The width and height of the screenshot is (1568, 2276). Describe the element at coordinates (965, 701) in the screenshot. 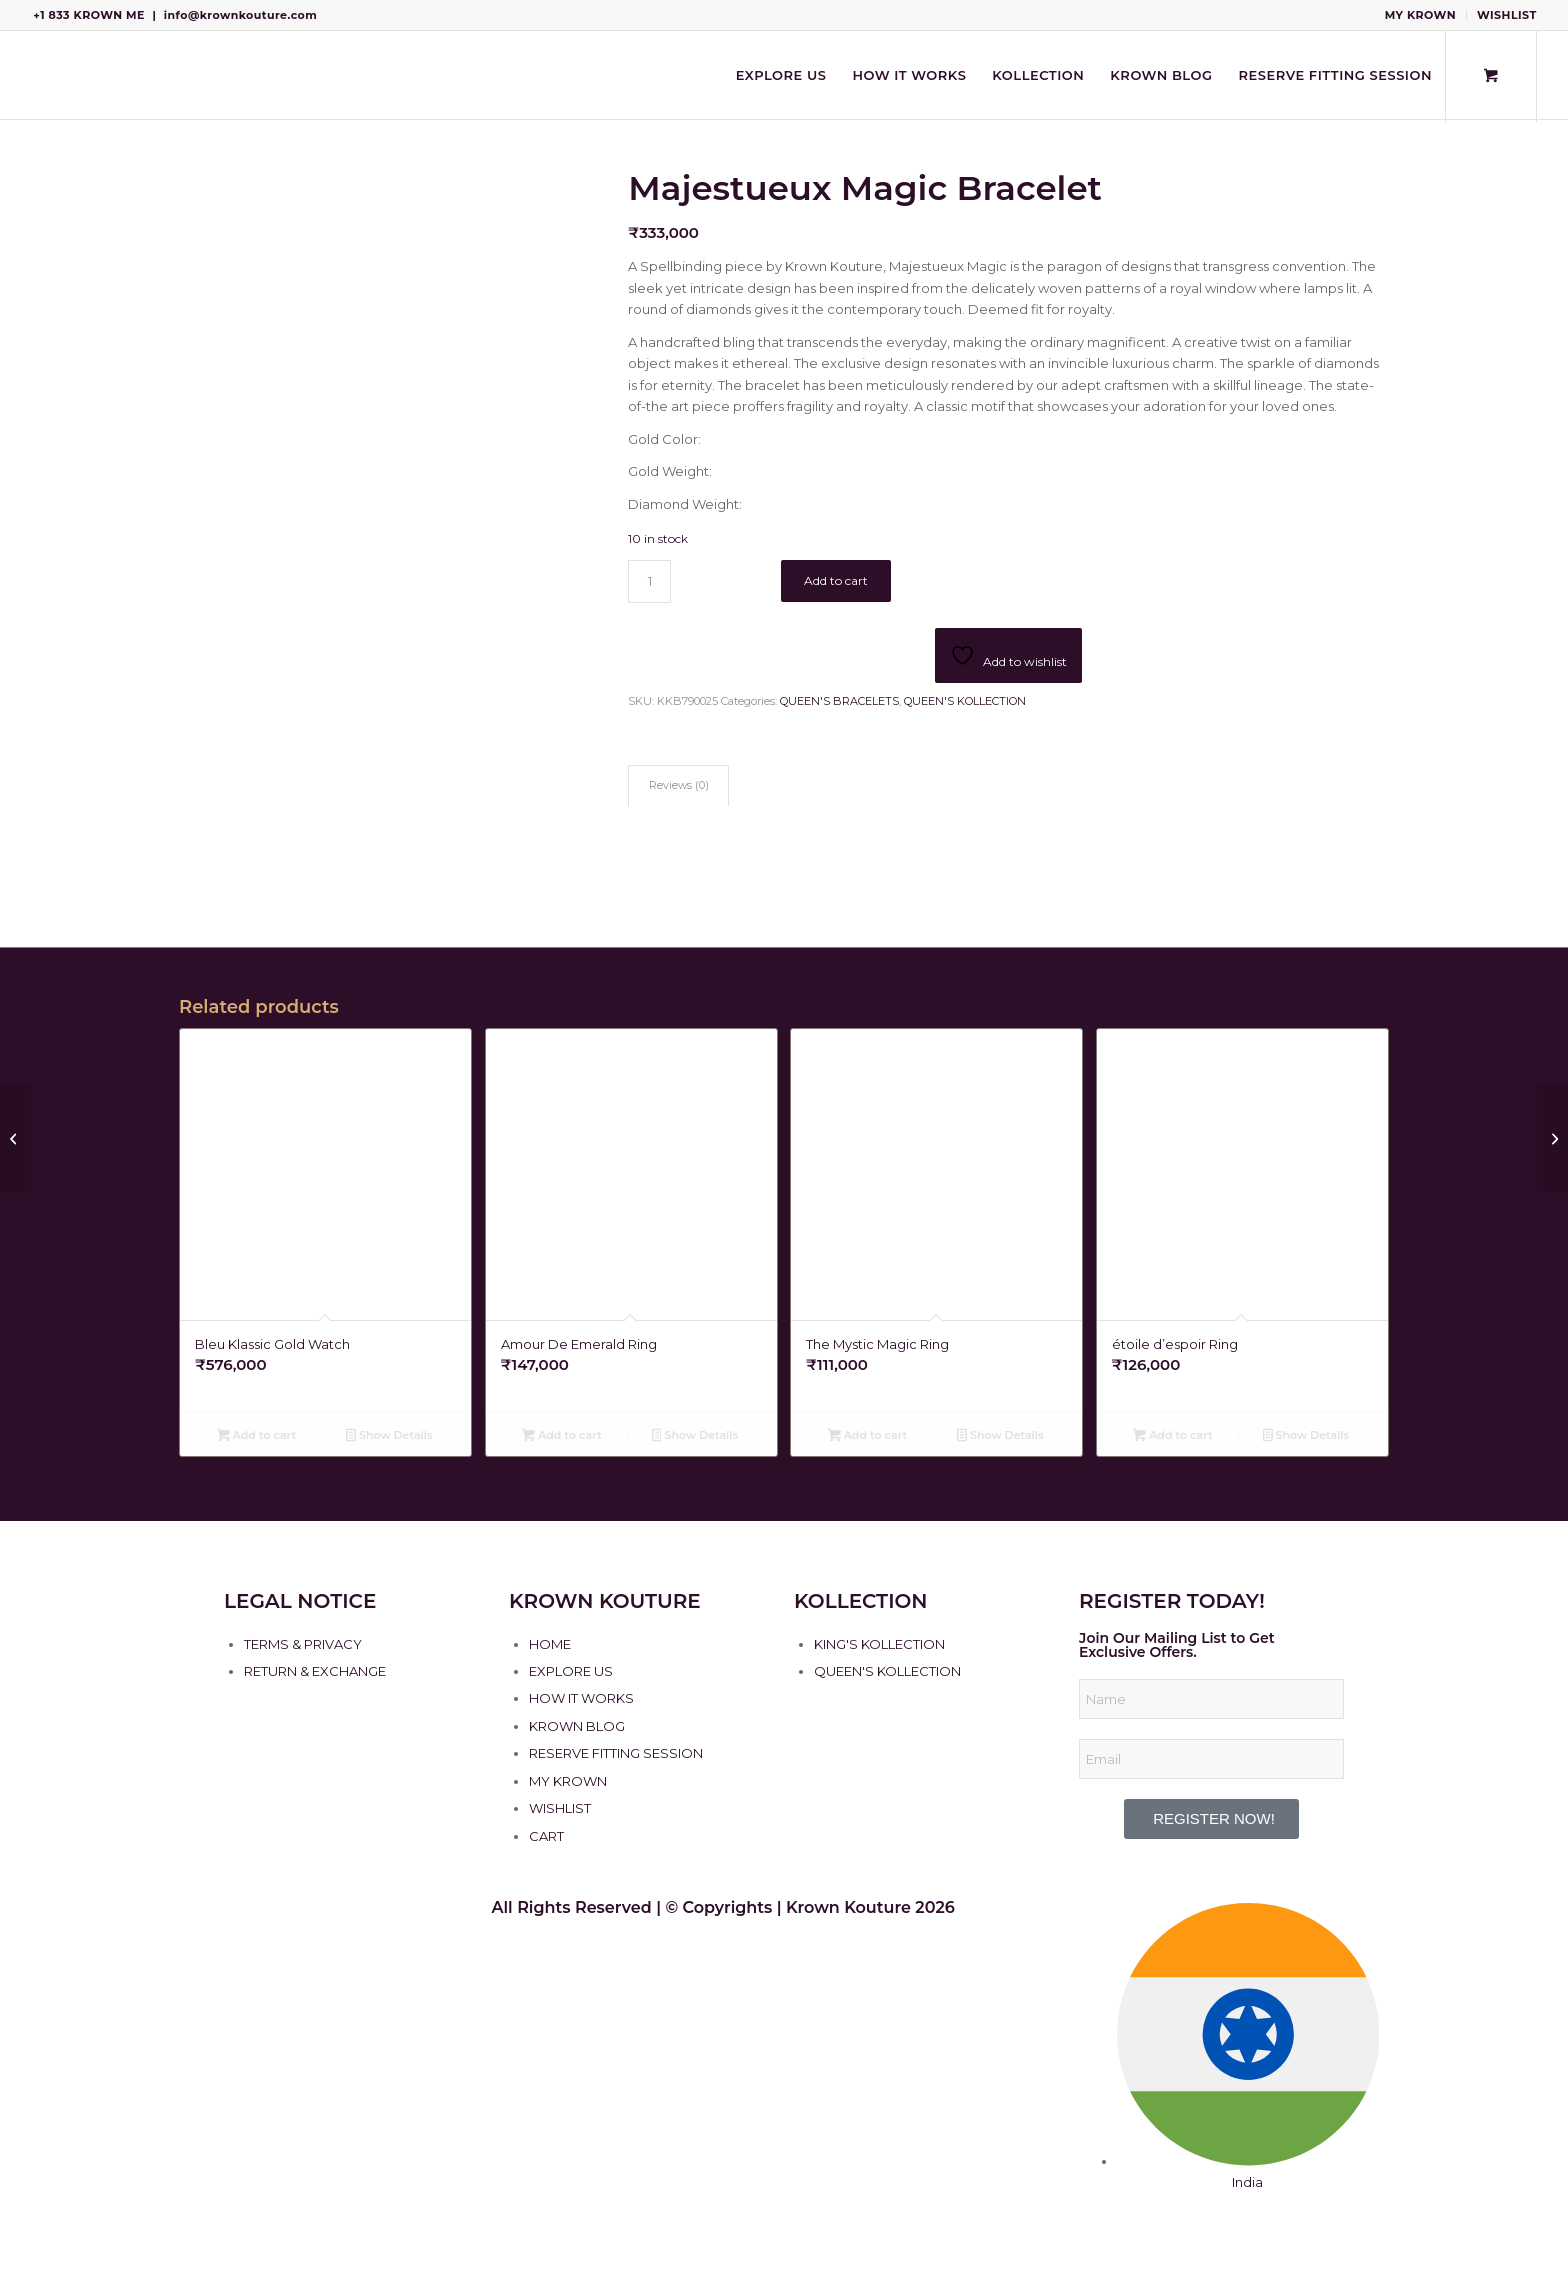

I see `QUEEN'S KOLLECTION` at that location.